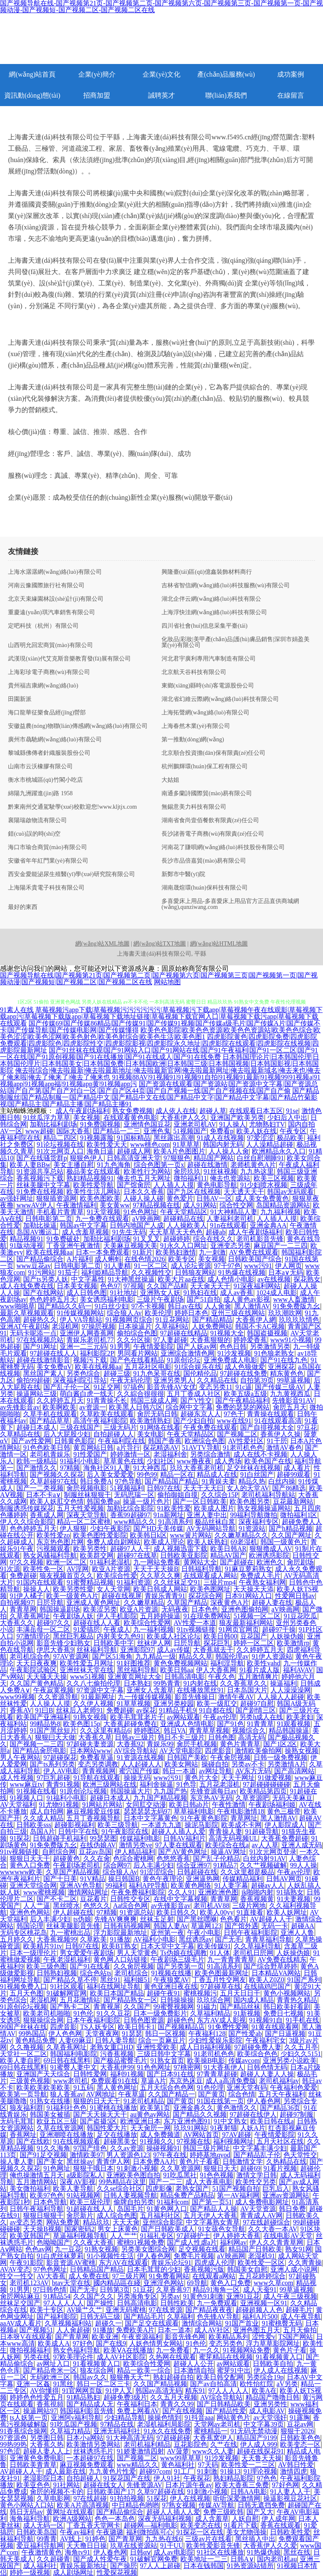 This screenshot has height=2576, width=323. What do you see at coordinates (256, 2175) in the screenshot?
I see `激情文学日韩` at bounding box center [256, 2175].